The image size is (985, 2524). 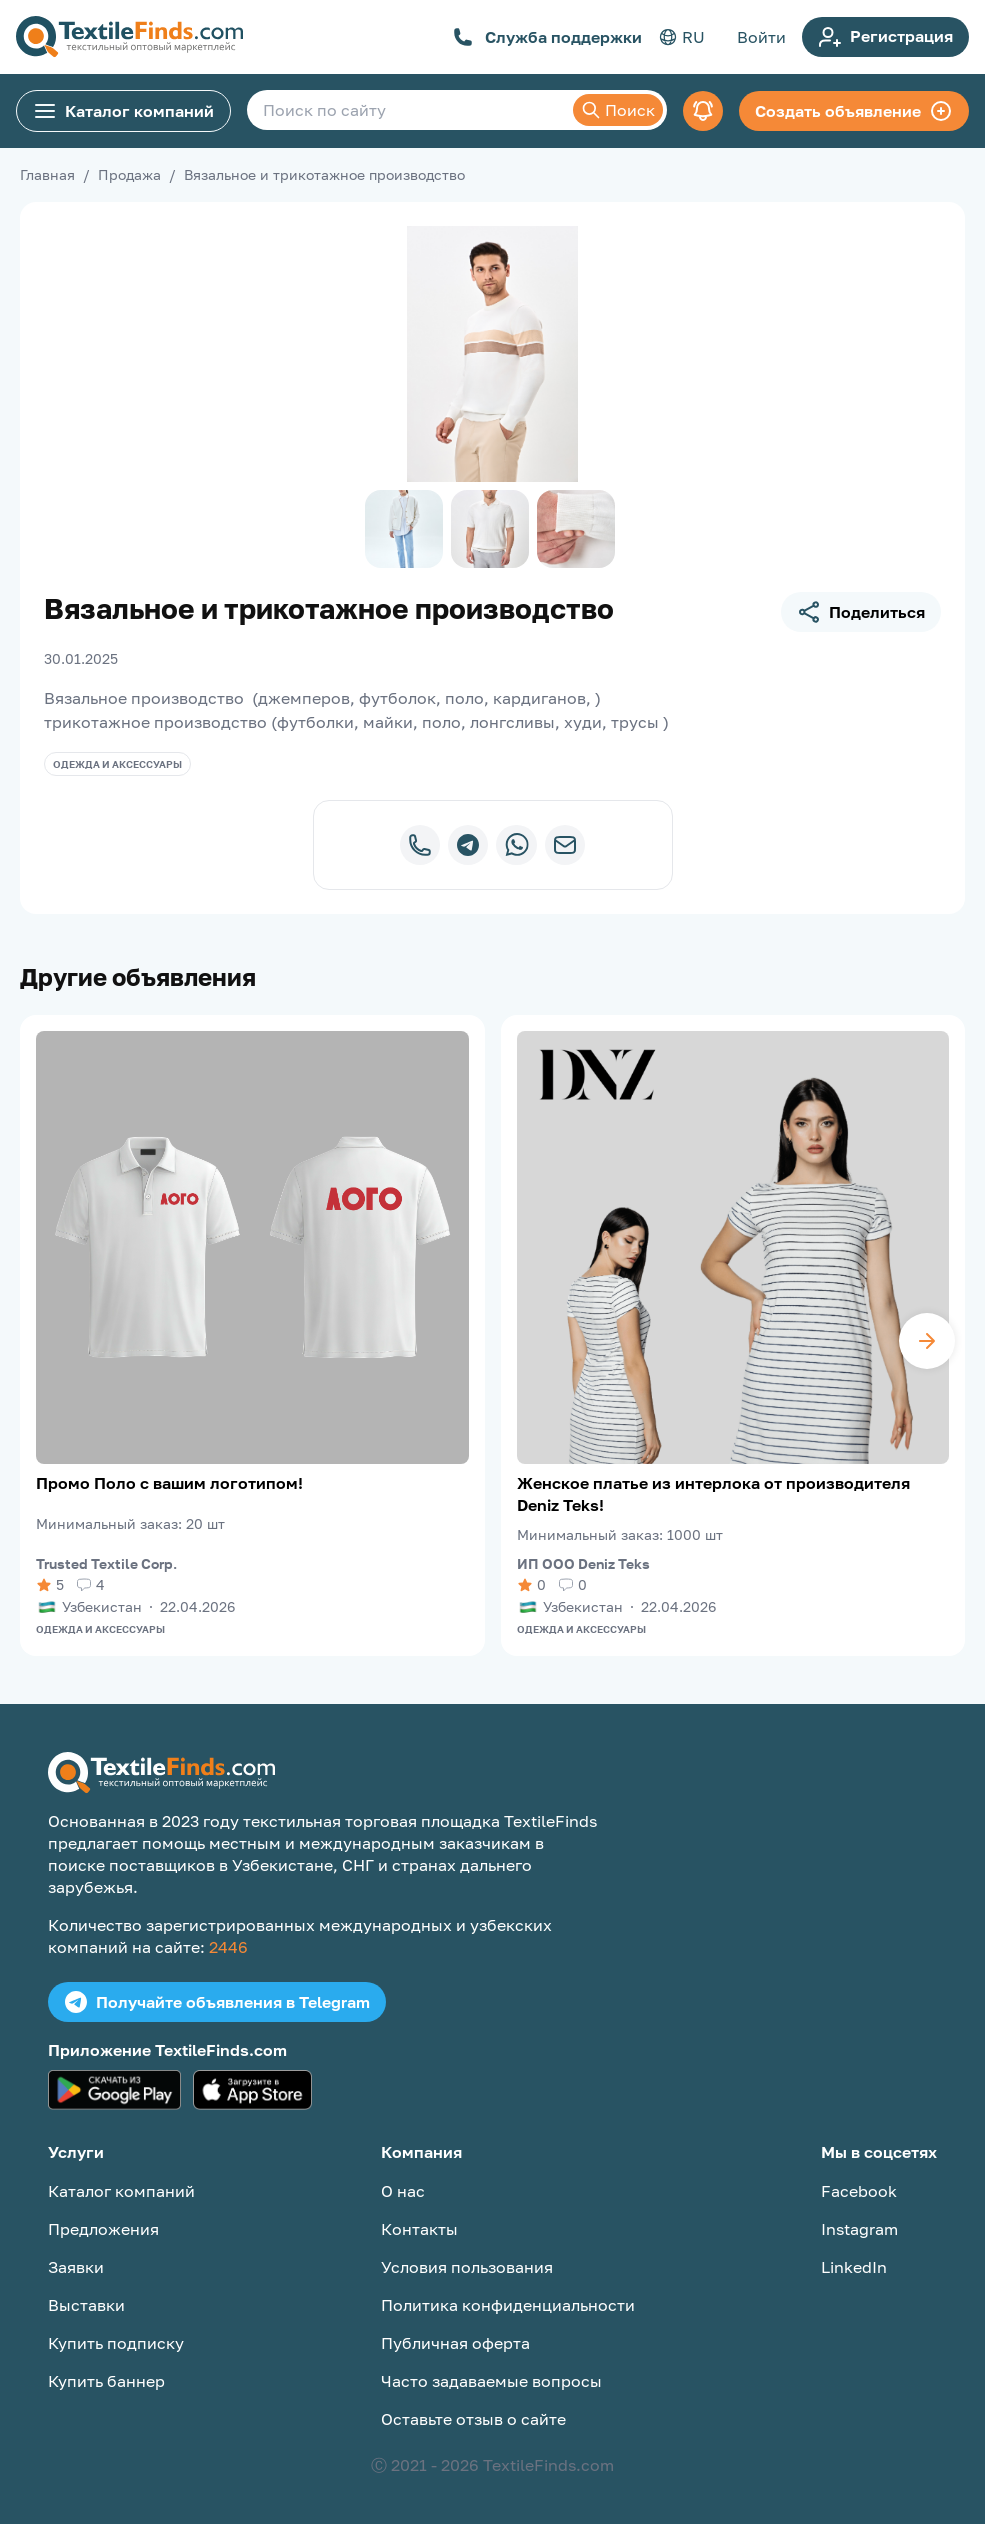 What do you see at coordinates (467, 2267) in the screenshot?
I see `Условия пользования` at bounding box center [467, 2267].